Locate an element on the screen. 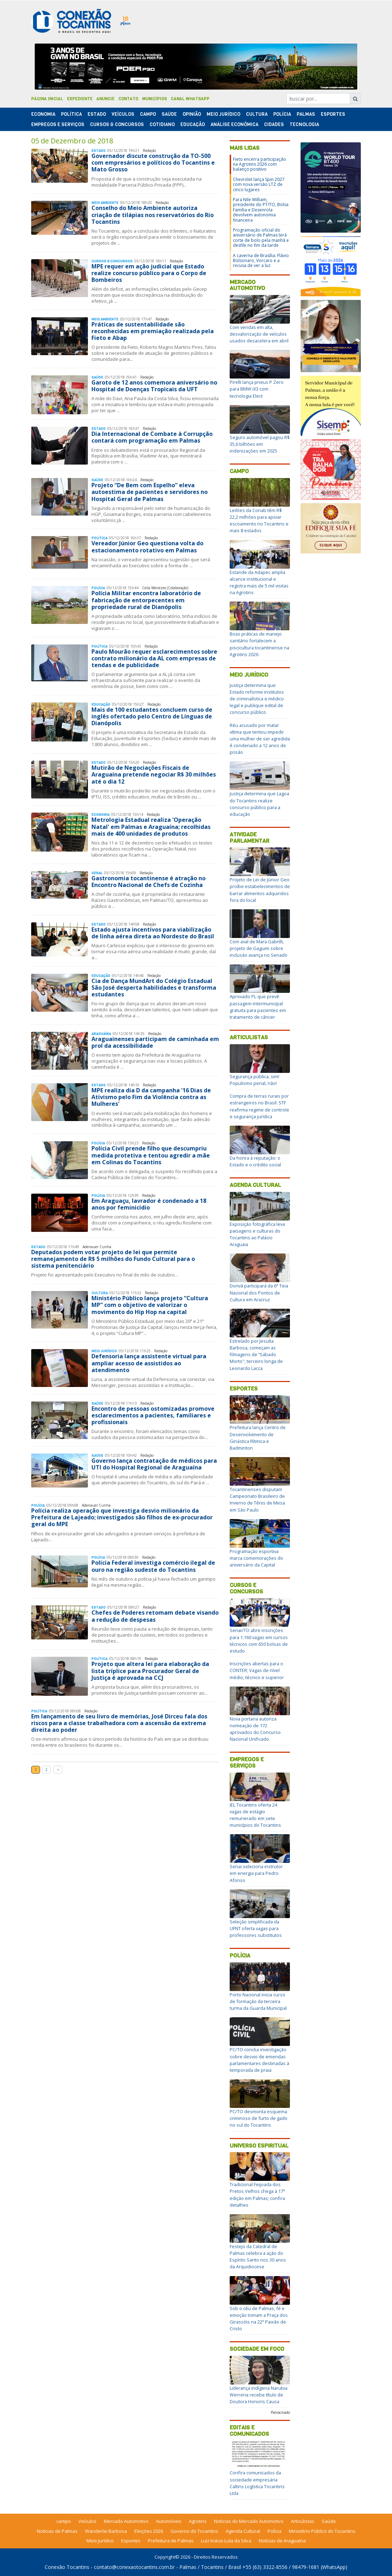  Notícias de Palmas is located at coordinates (57, 2531).